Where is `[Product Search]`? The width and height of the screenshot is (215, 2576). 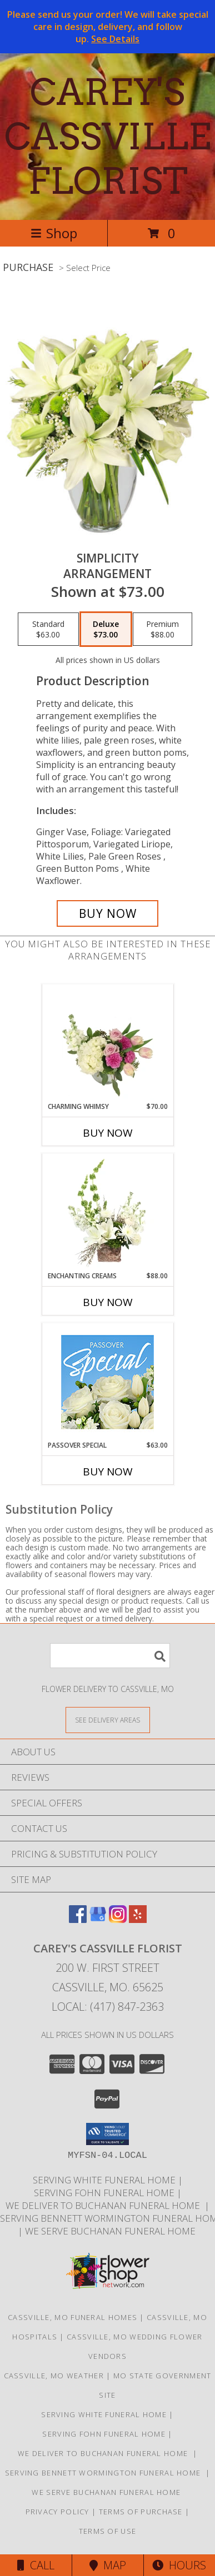
[Product Search] is located at coordinates (110, 1655).